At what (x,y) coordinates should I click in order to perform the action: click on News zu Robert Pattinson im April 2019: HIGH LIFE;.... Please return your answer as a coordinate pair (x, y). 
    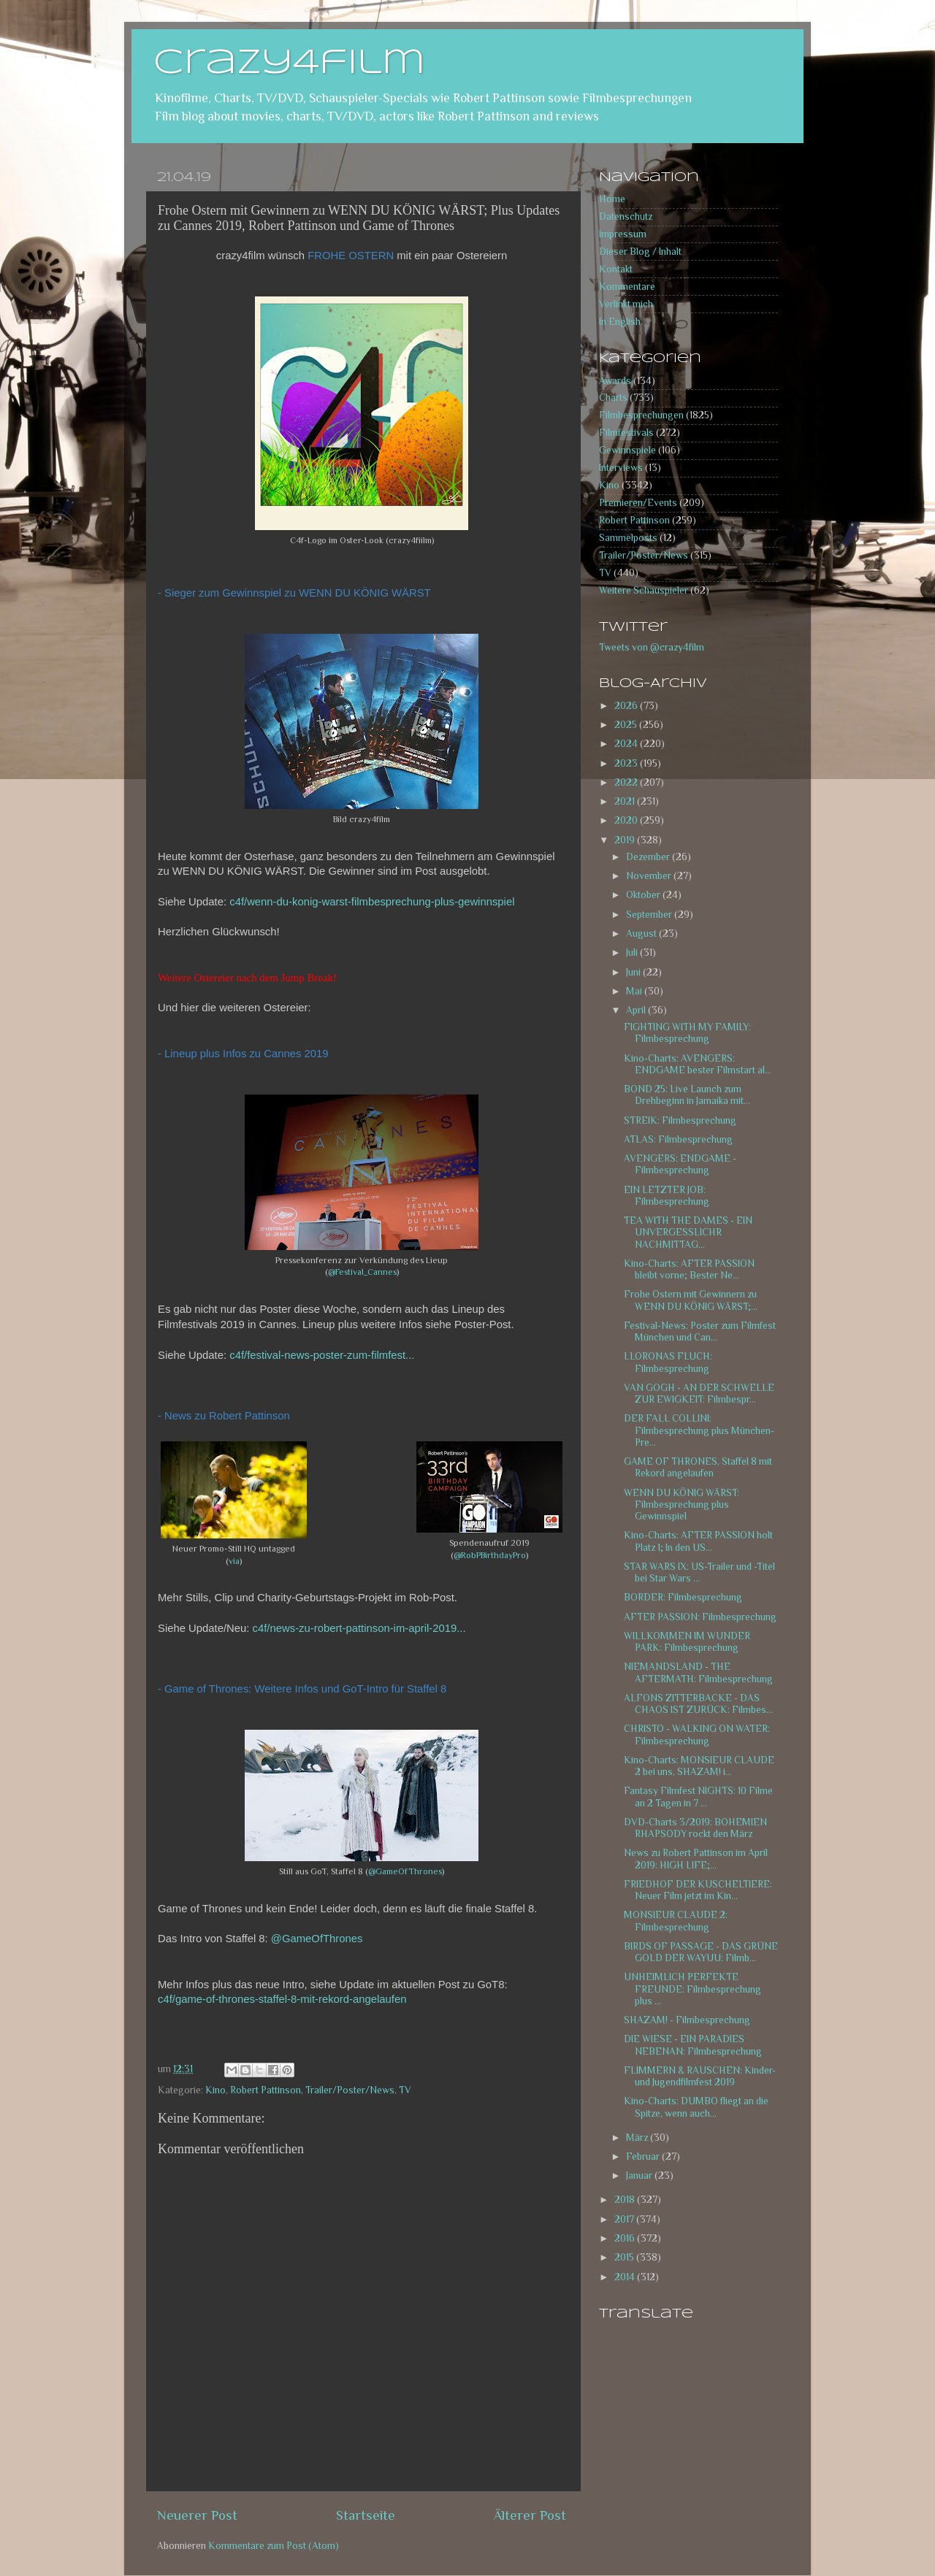
    Looking at the image, I should click on (696, 1858).